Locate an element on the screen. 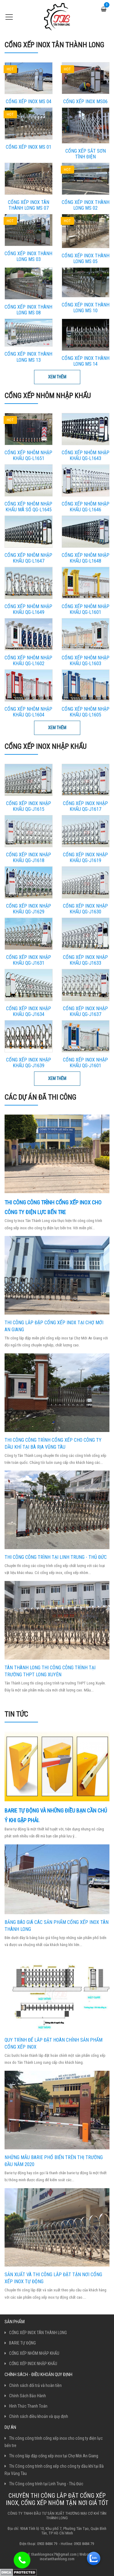  Cổng Xếp Nhôm Nhập Khẩu QG-L1643 is located at coordinates (85, 455).